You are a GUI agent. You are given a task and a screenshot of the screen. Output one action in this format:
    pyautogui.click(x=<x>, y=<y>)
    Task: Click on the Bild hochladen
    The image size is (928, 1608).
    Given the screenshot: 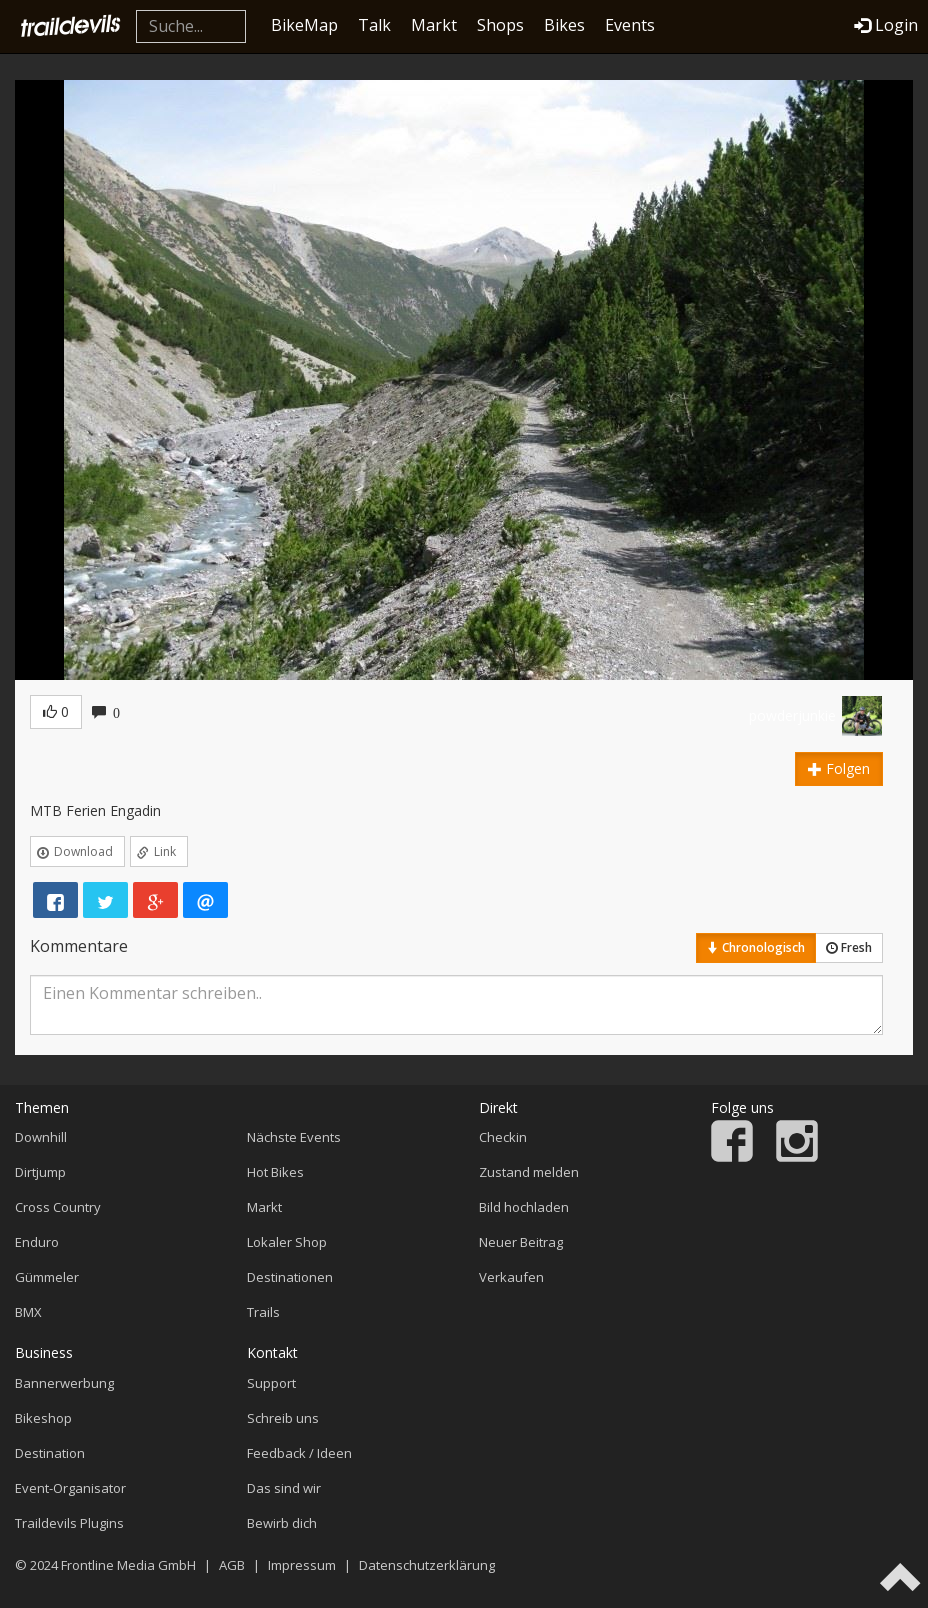 What is the action you would take?
    pyautogui.click(x=524, y=1207)
    